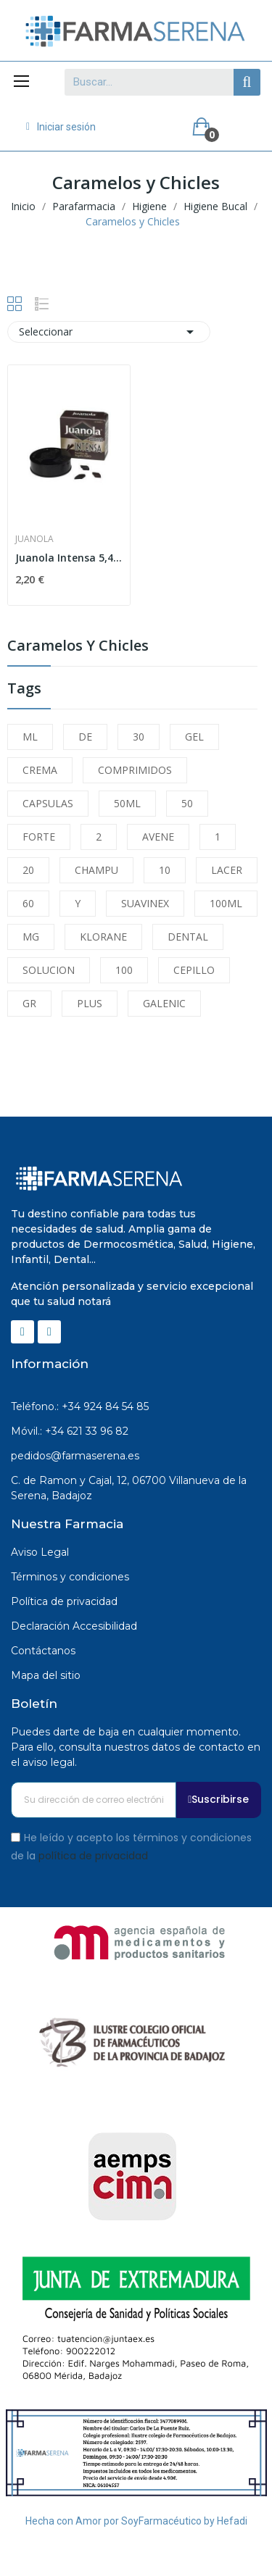 This screenshot has height=2576, width=272. I want to click on 50, so click(187, 803).